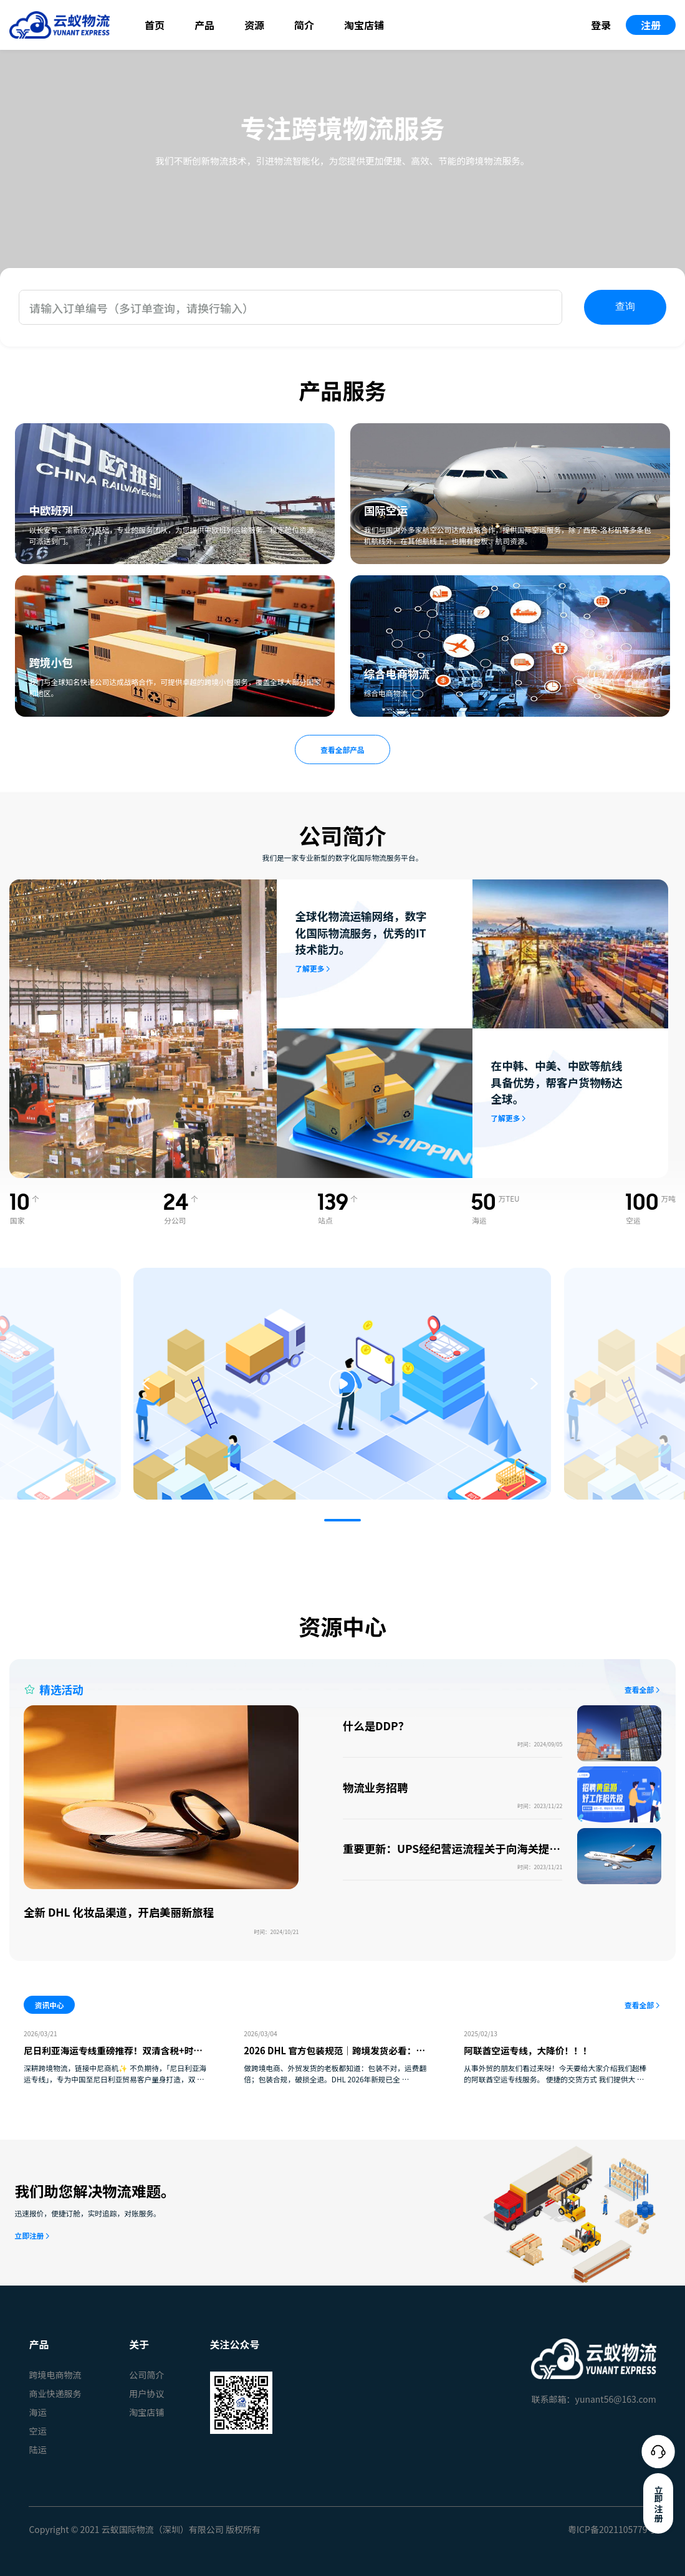 The height and width of the screenshot is (2576, 685). What do you see at coordinates (376, 1725) in the screenshot?
I see `什么是DDP？` at bounding box center [376, 1725].